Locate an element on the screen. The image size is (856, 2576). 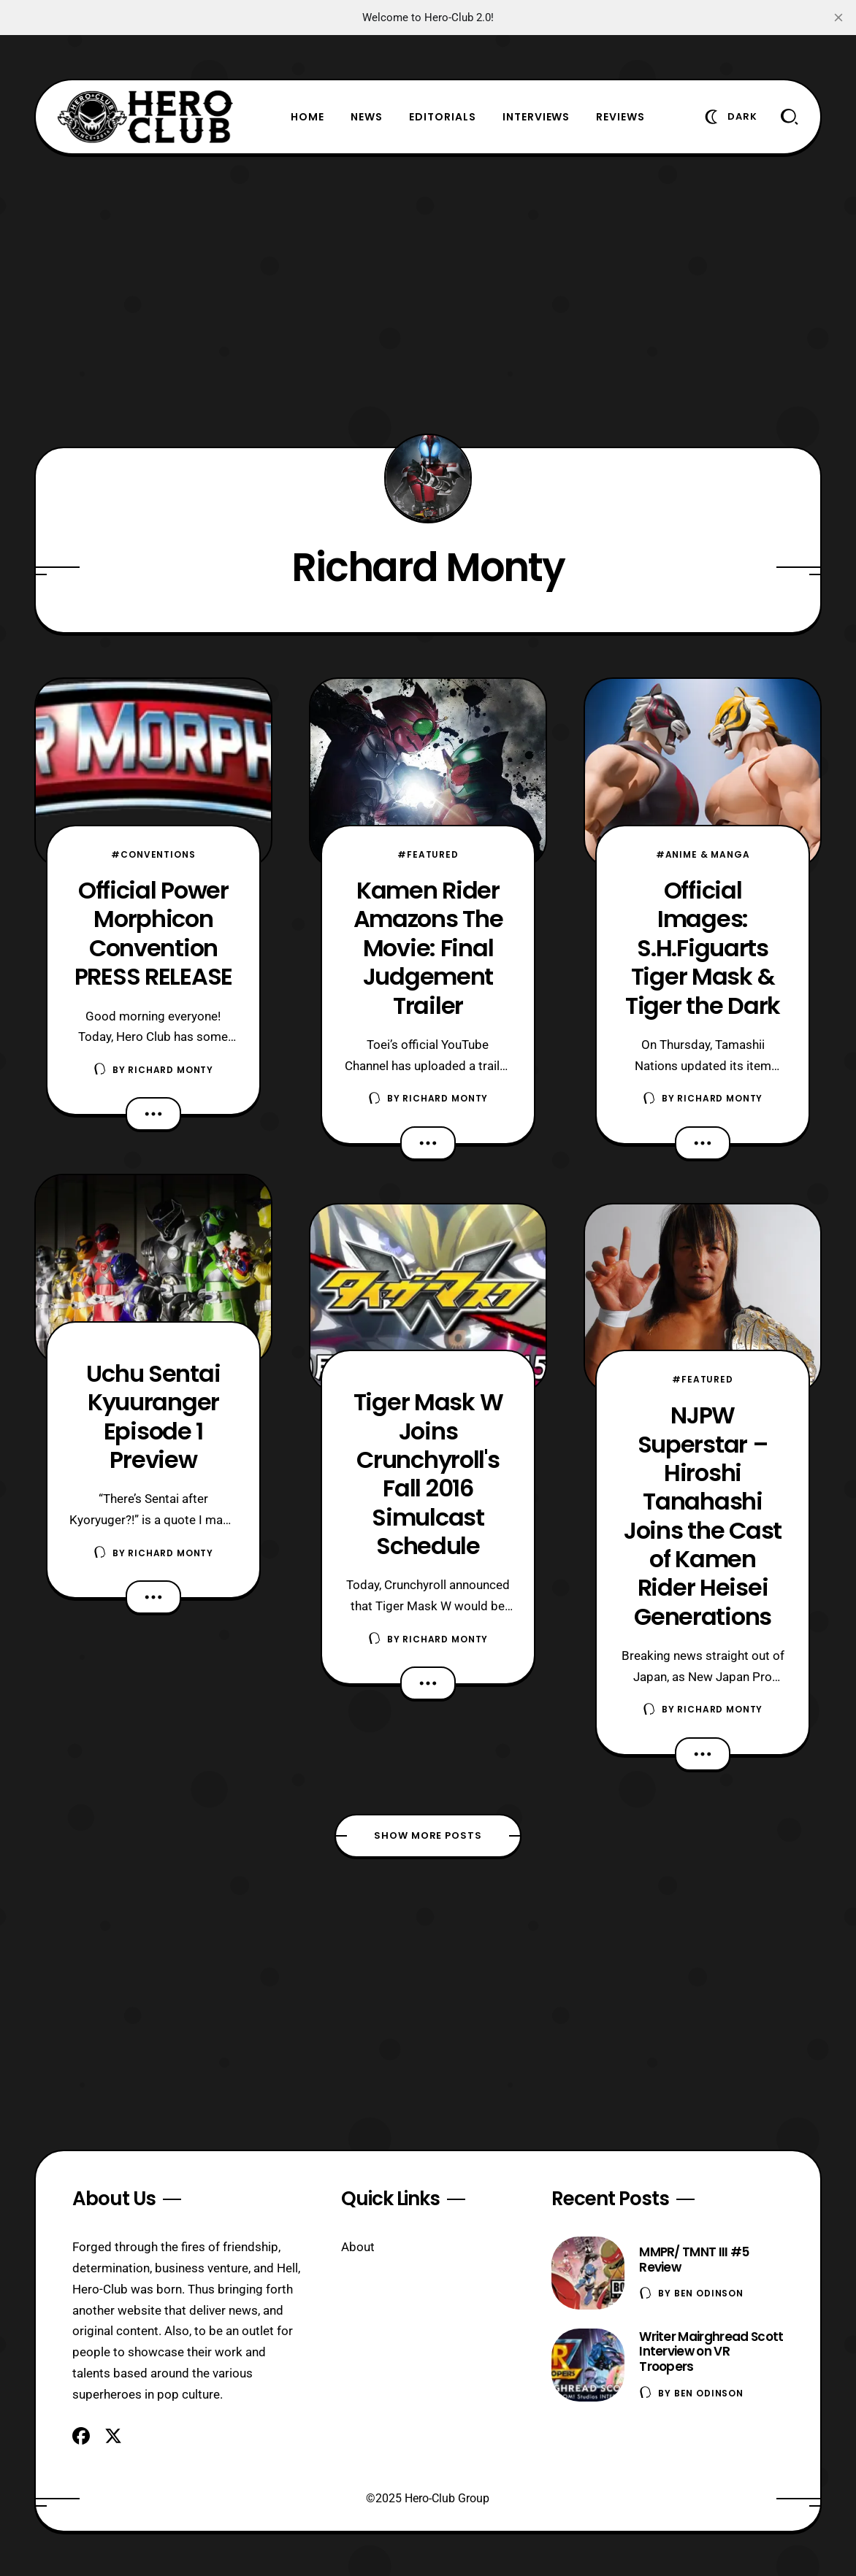
Richard Monty is located at coordinates (170, 1070).